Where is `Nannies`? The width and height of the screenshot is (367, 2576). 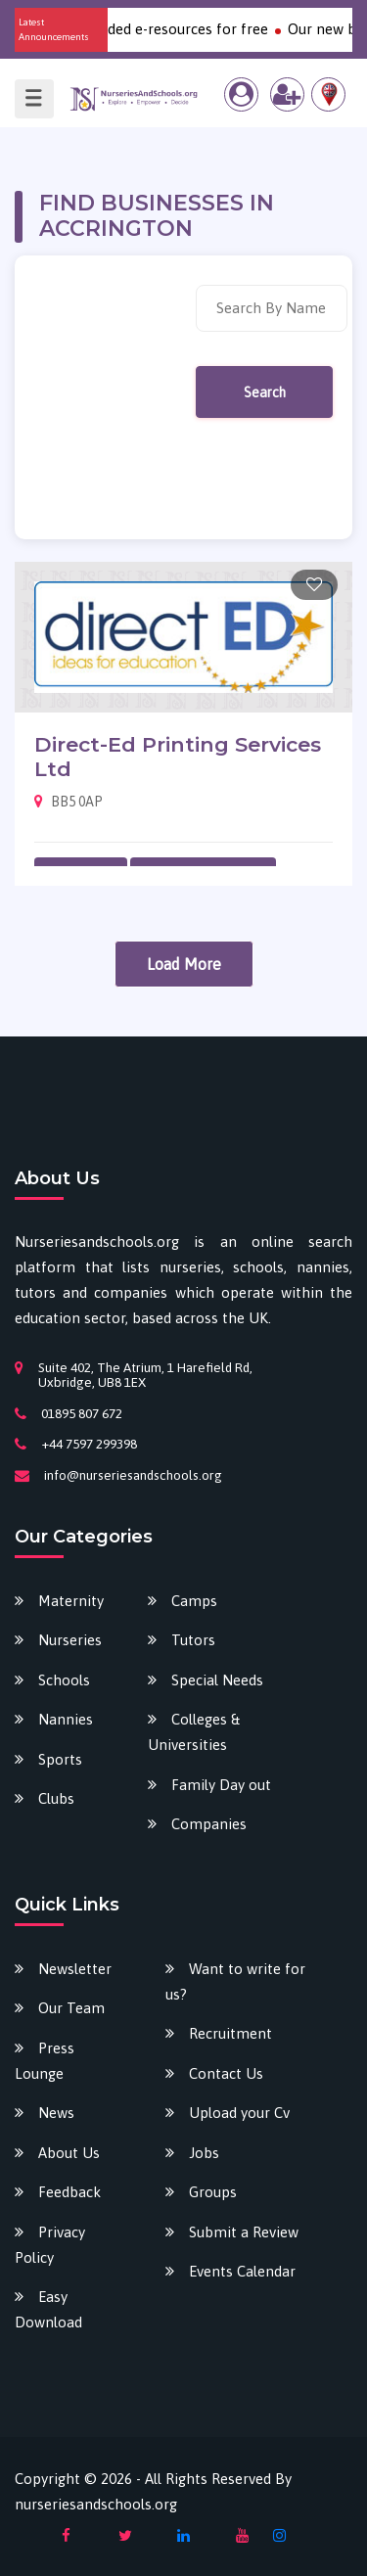
Nannies is located at coordinates (65, 1719).